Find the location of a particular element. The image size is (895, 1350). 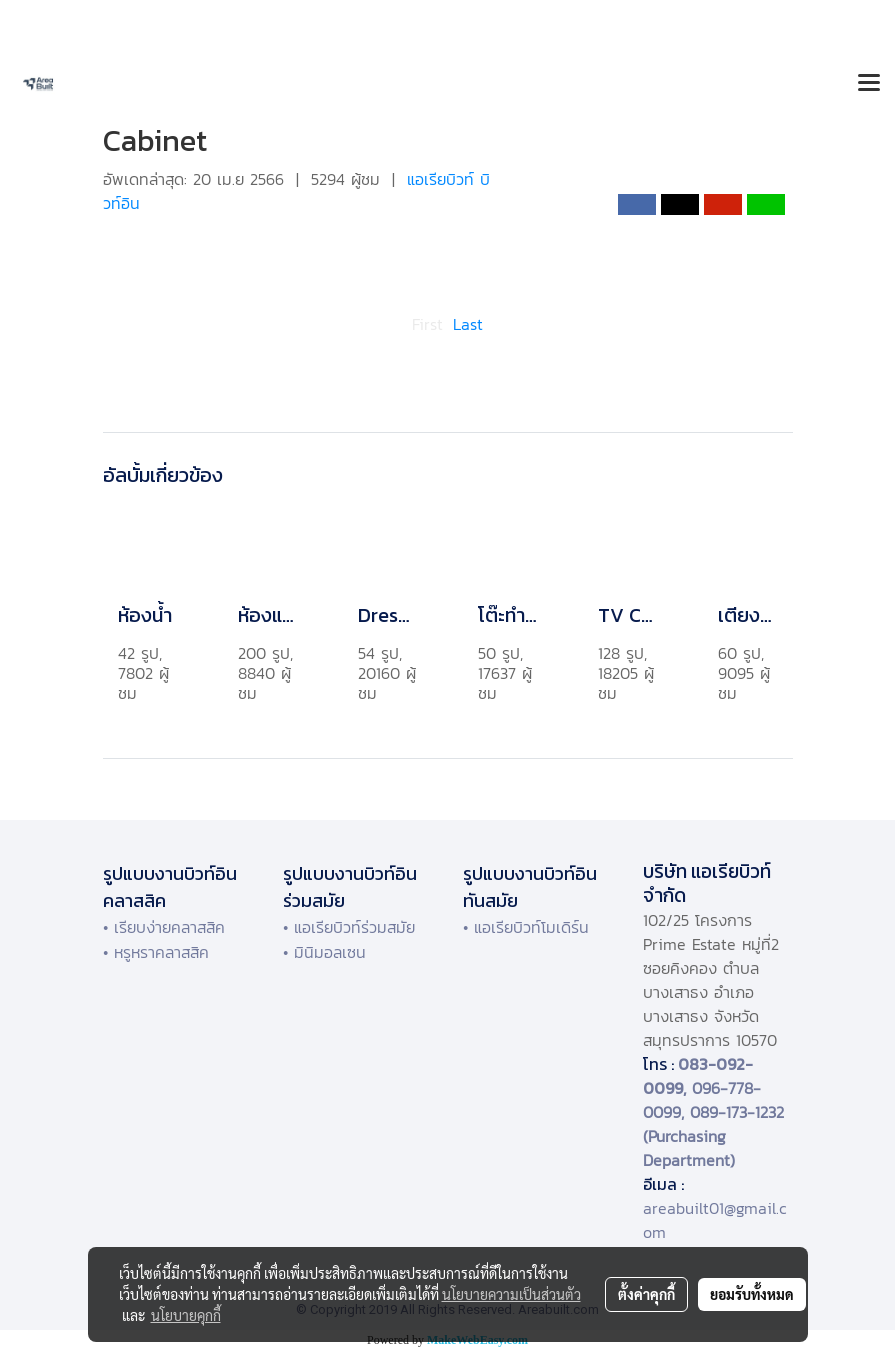

• แอเรียบิวท์ร่วมสมัย is located at coordinates (349, 927).